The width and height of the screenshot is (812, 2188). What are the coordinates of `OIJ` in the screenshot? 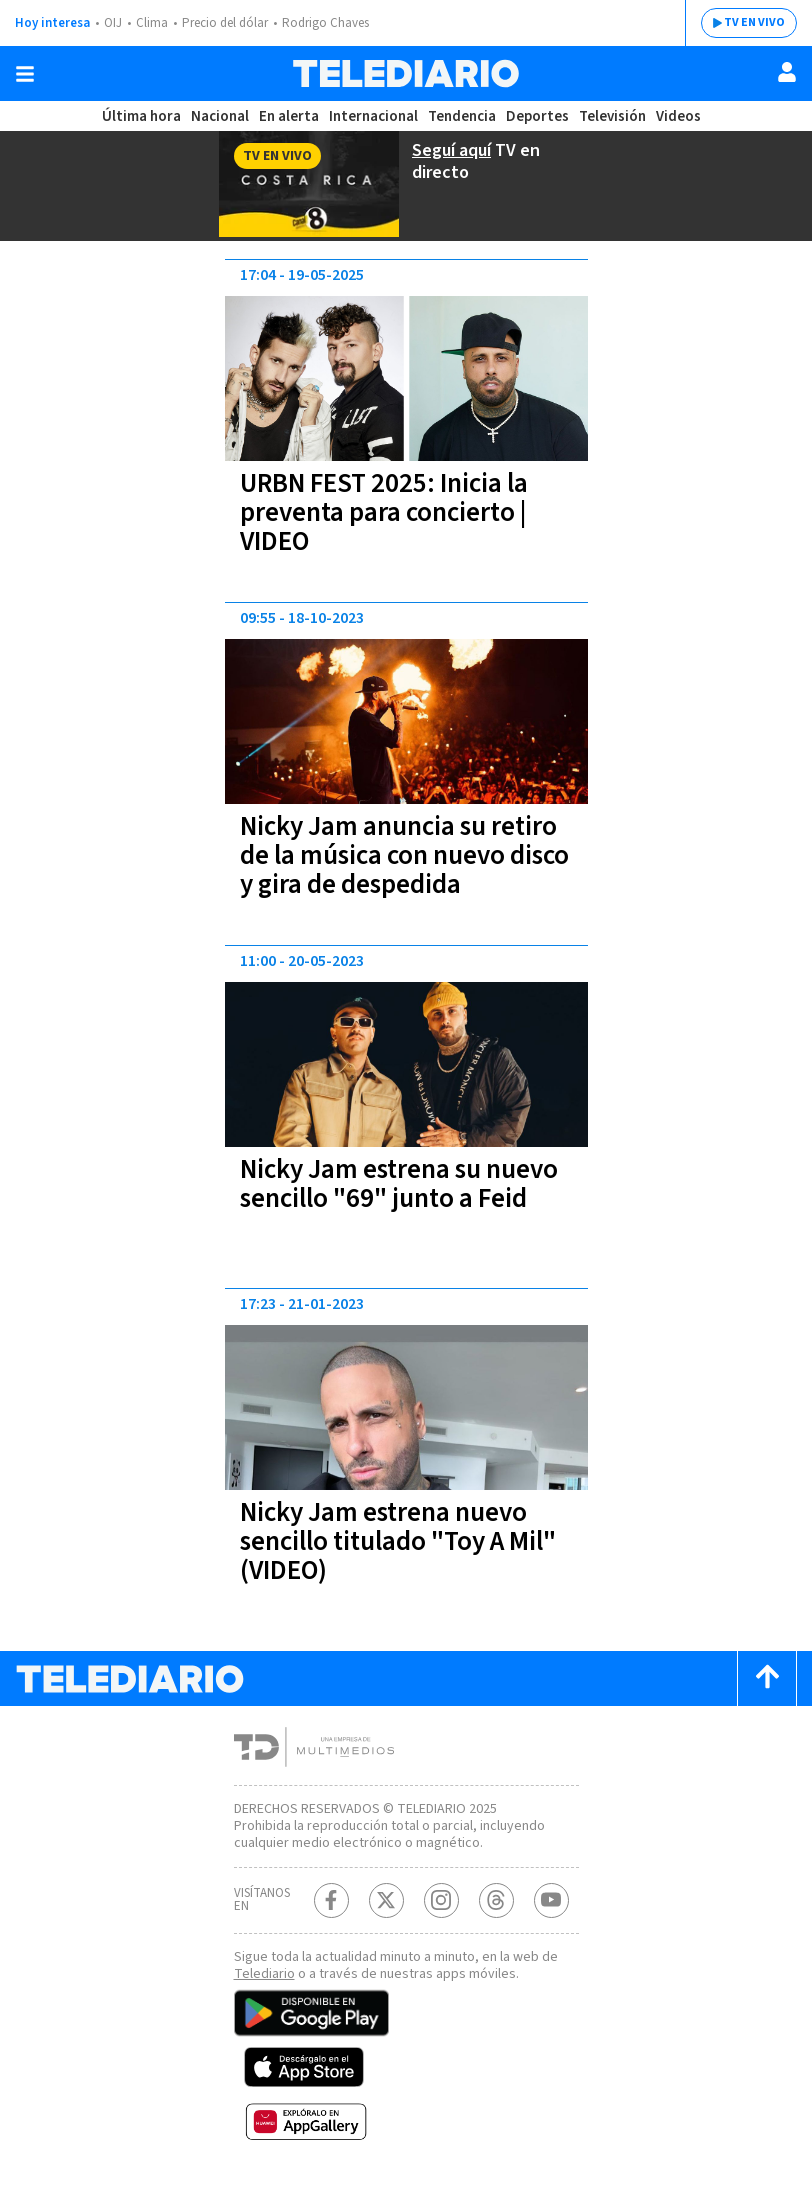 It's located at (113, 23).